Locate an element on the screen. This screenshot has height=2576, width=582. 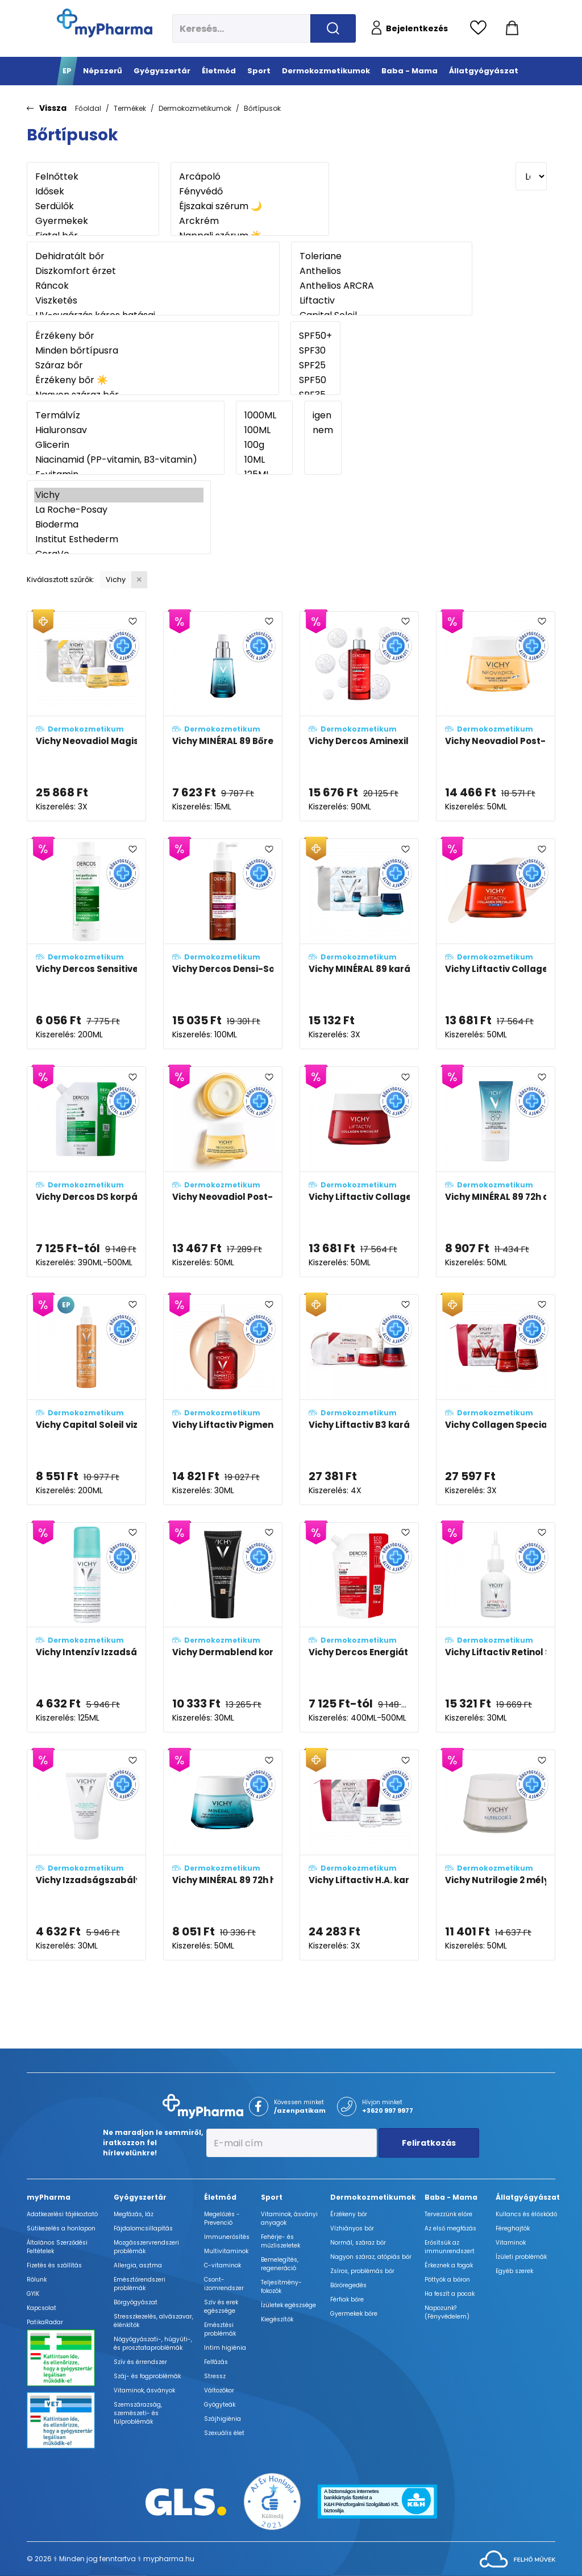
[Vichy Capital Soleil vizes fluid spray gyerekeknek SPF50+ vízálló, arcra és testre adatlapja] is located at coordinates (86, 1399).